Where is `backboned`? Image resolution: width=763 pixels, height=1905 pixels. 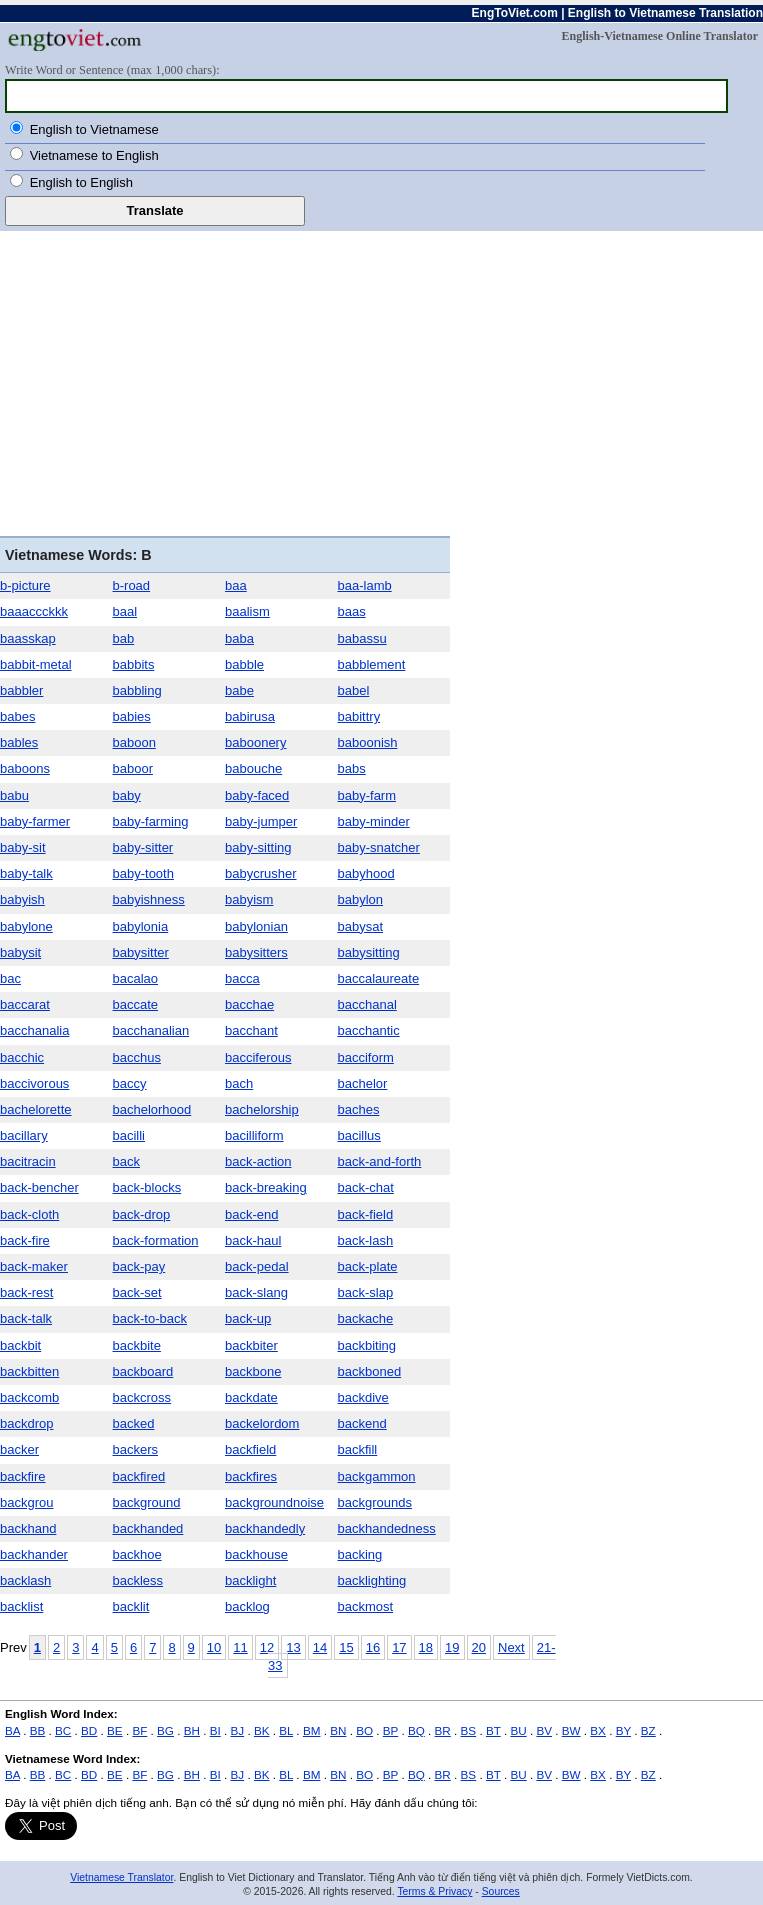
backboned is located at coordinates (370, 1371).